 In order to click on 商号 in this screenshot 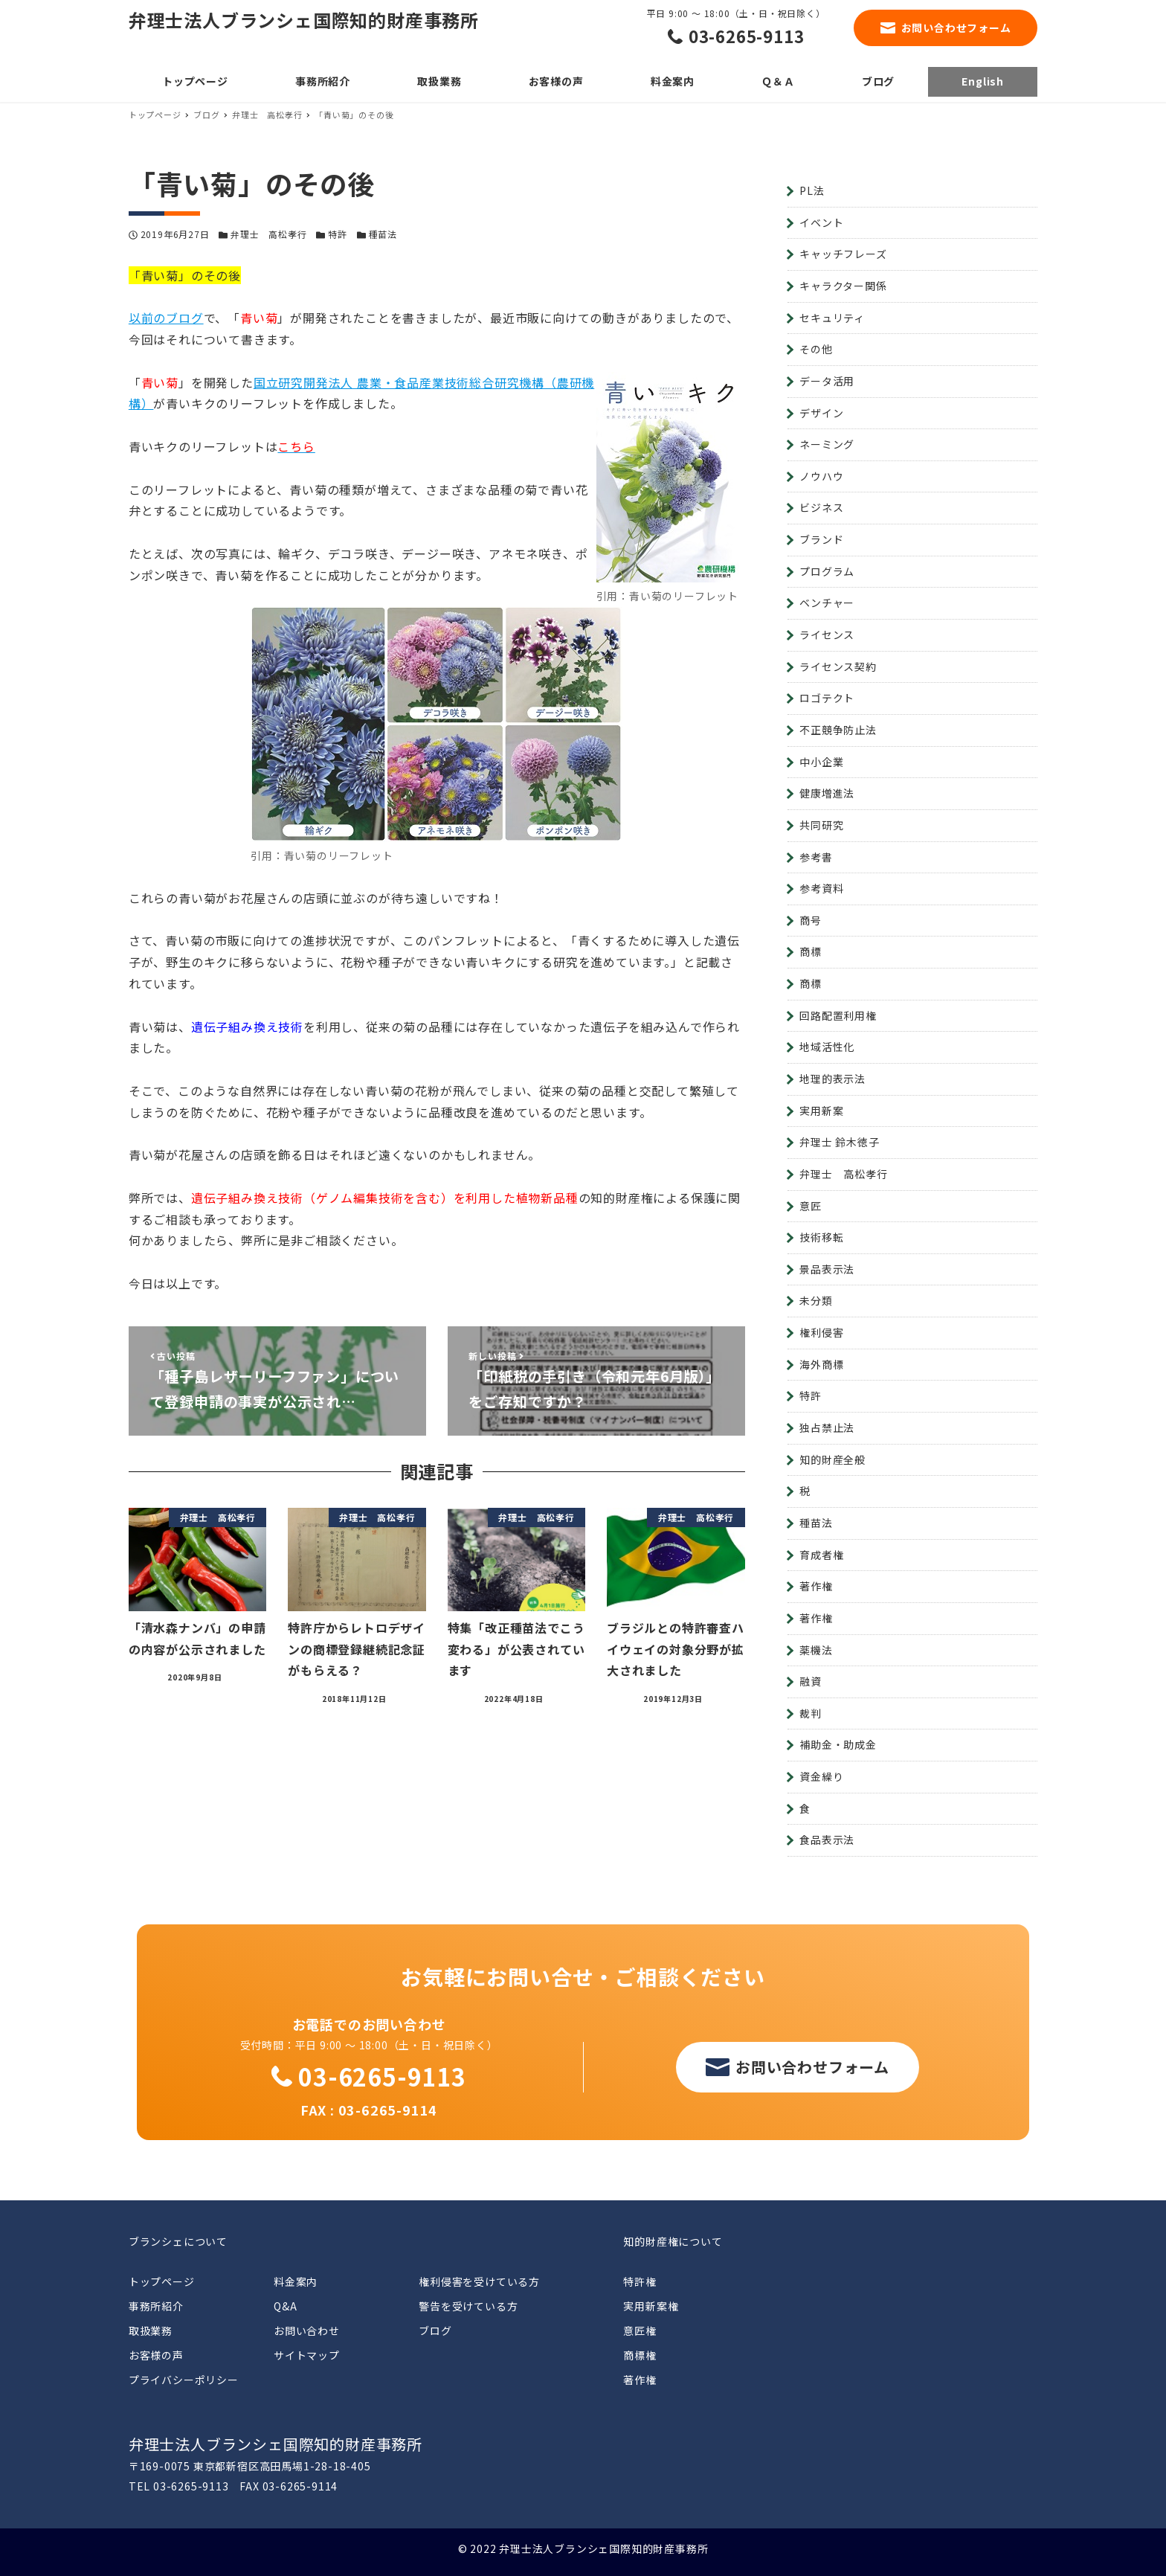, I will do `click(810, 920)`.